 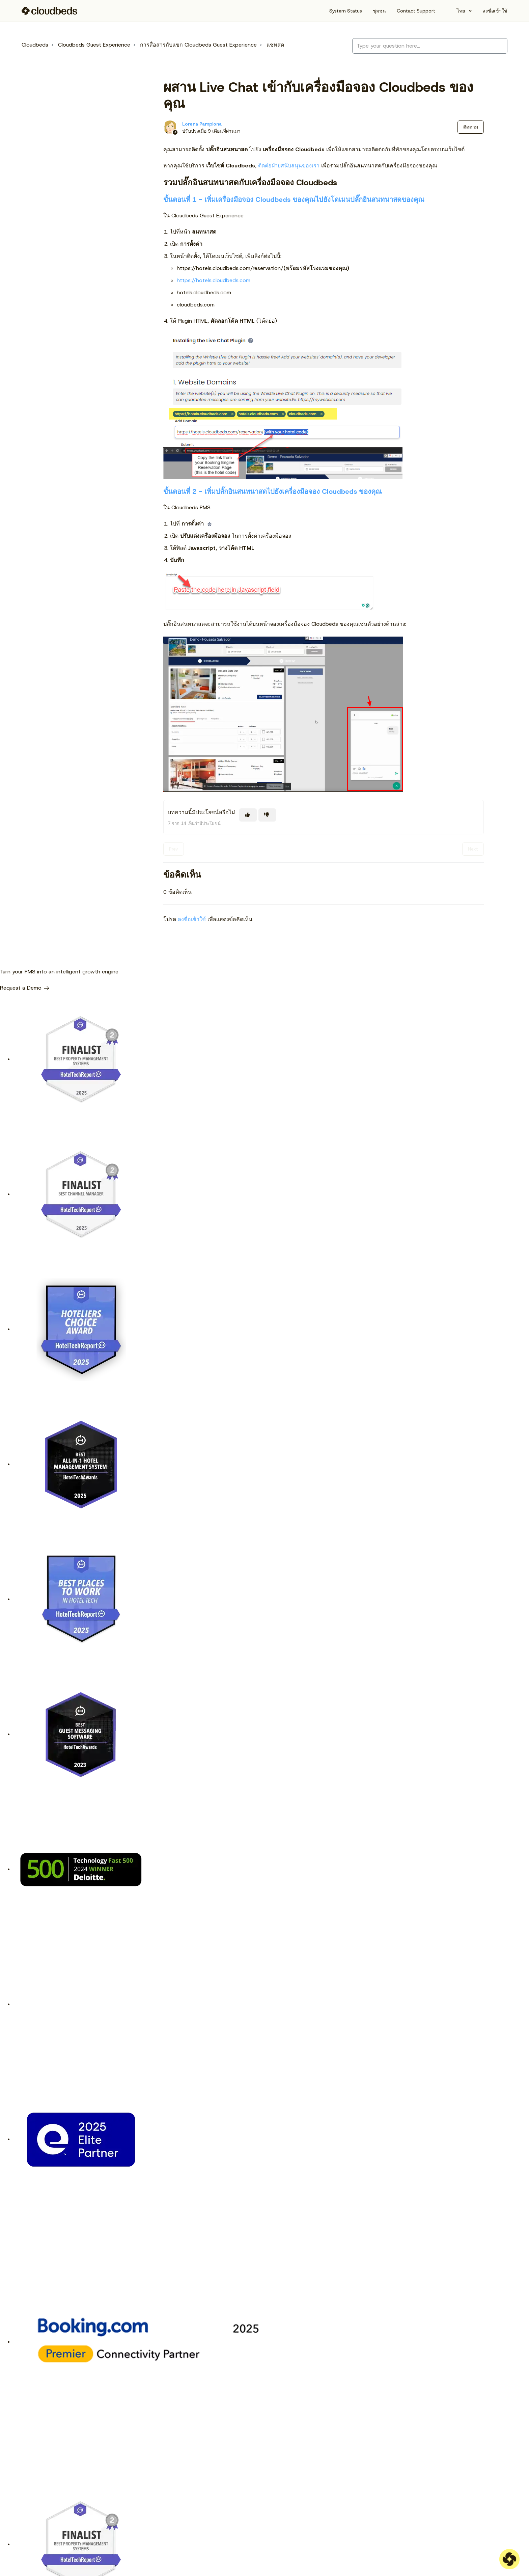 What do you see at coordinates (94, 44) in the screenshot?
I see `Cloudbeds Guest Experience` at bounding box center [94, 44].